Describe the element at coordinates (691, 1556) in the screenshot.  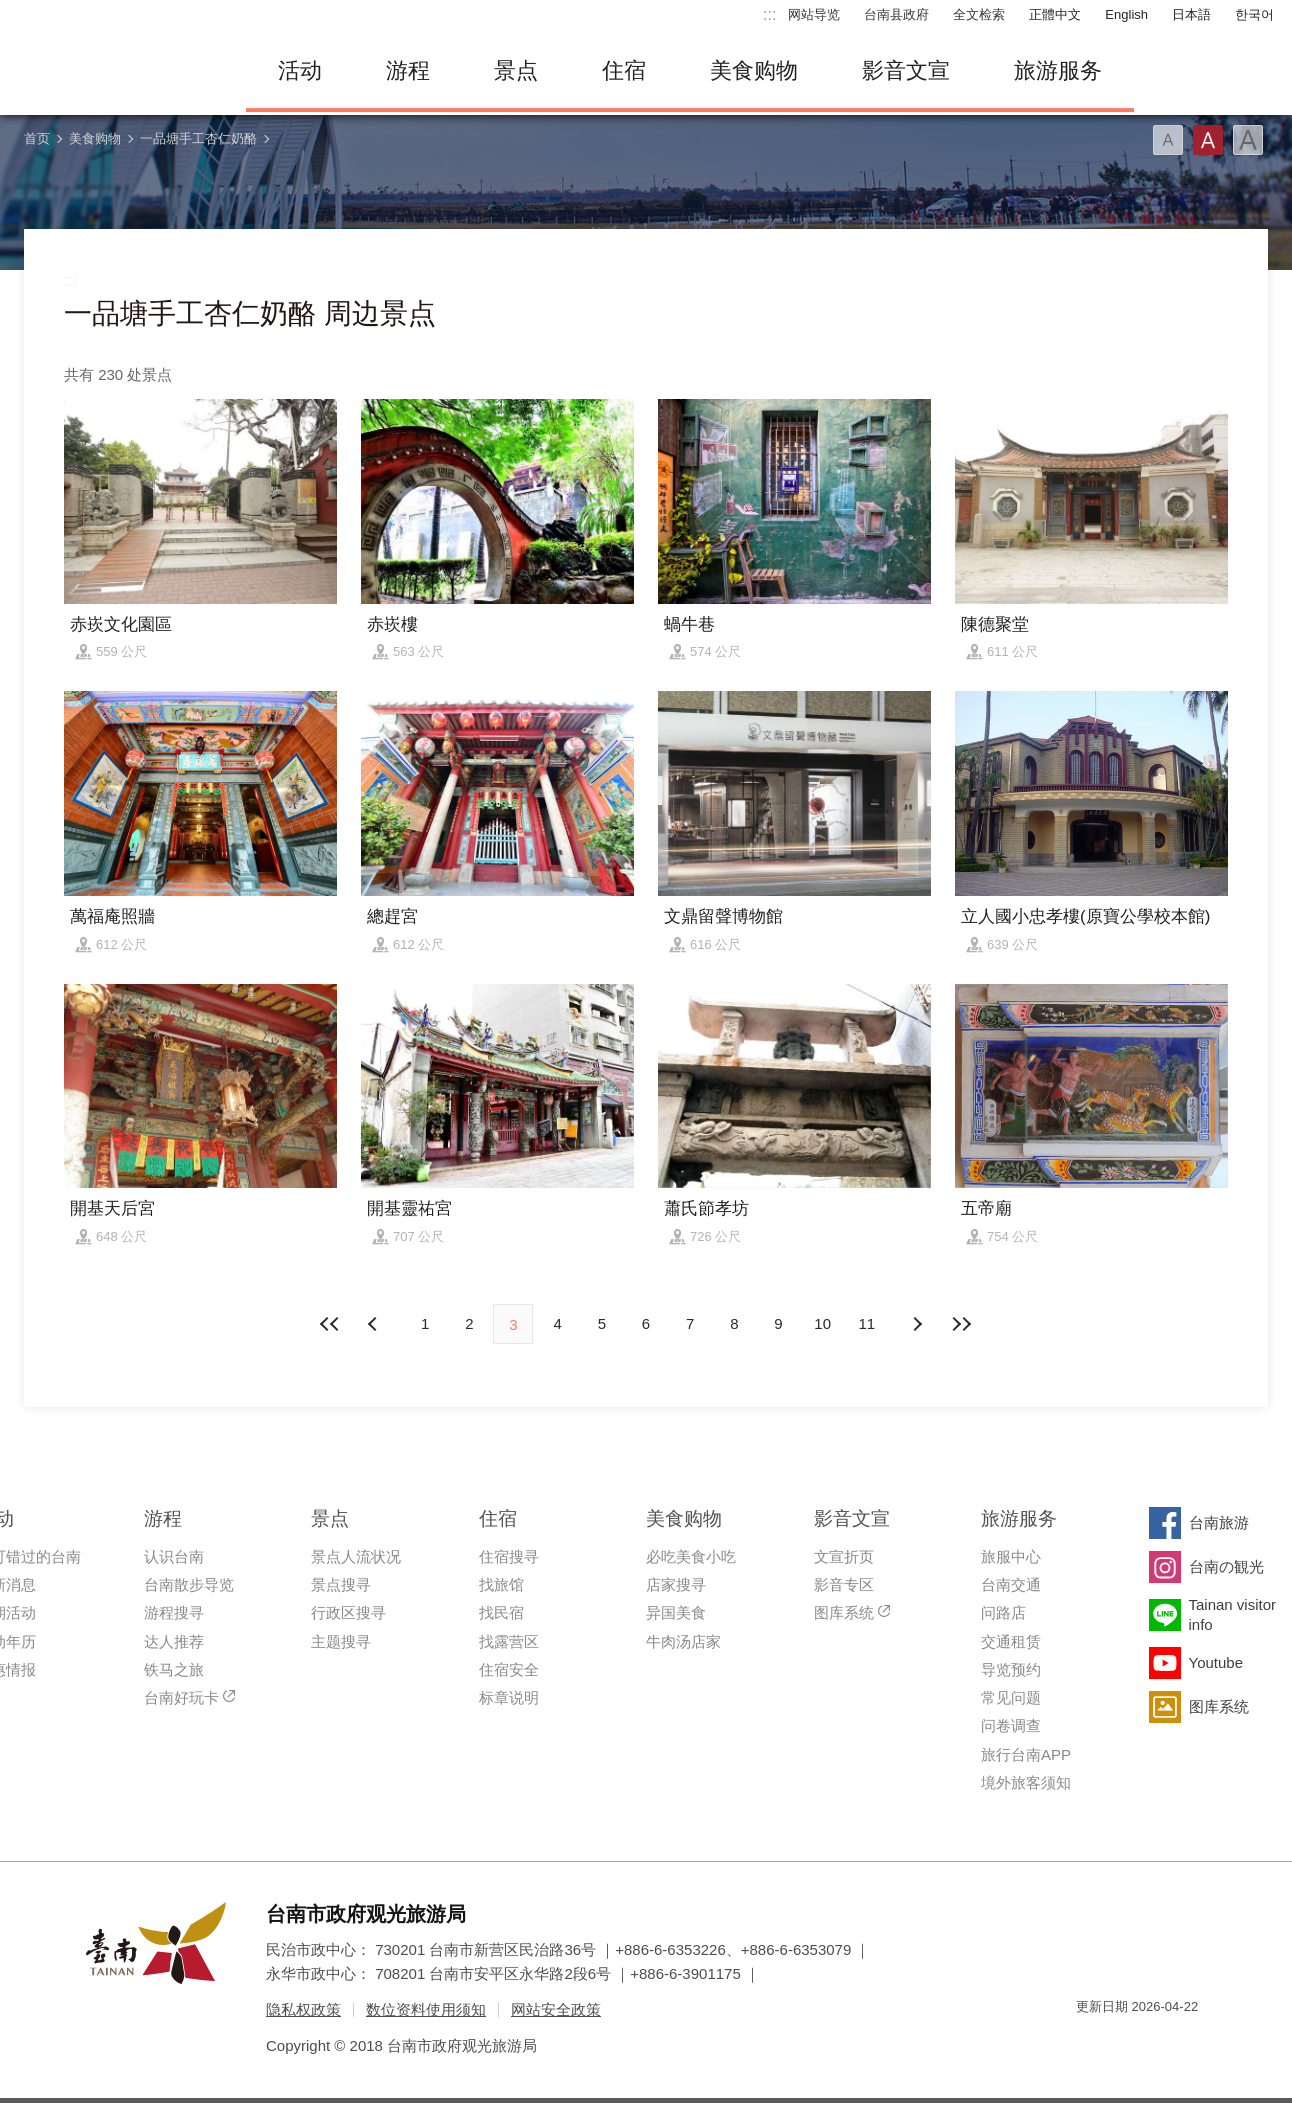
I see `必吃美食小吃` at that location.